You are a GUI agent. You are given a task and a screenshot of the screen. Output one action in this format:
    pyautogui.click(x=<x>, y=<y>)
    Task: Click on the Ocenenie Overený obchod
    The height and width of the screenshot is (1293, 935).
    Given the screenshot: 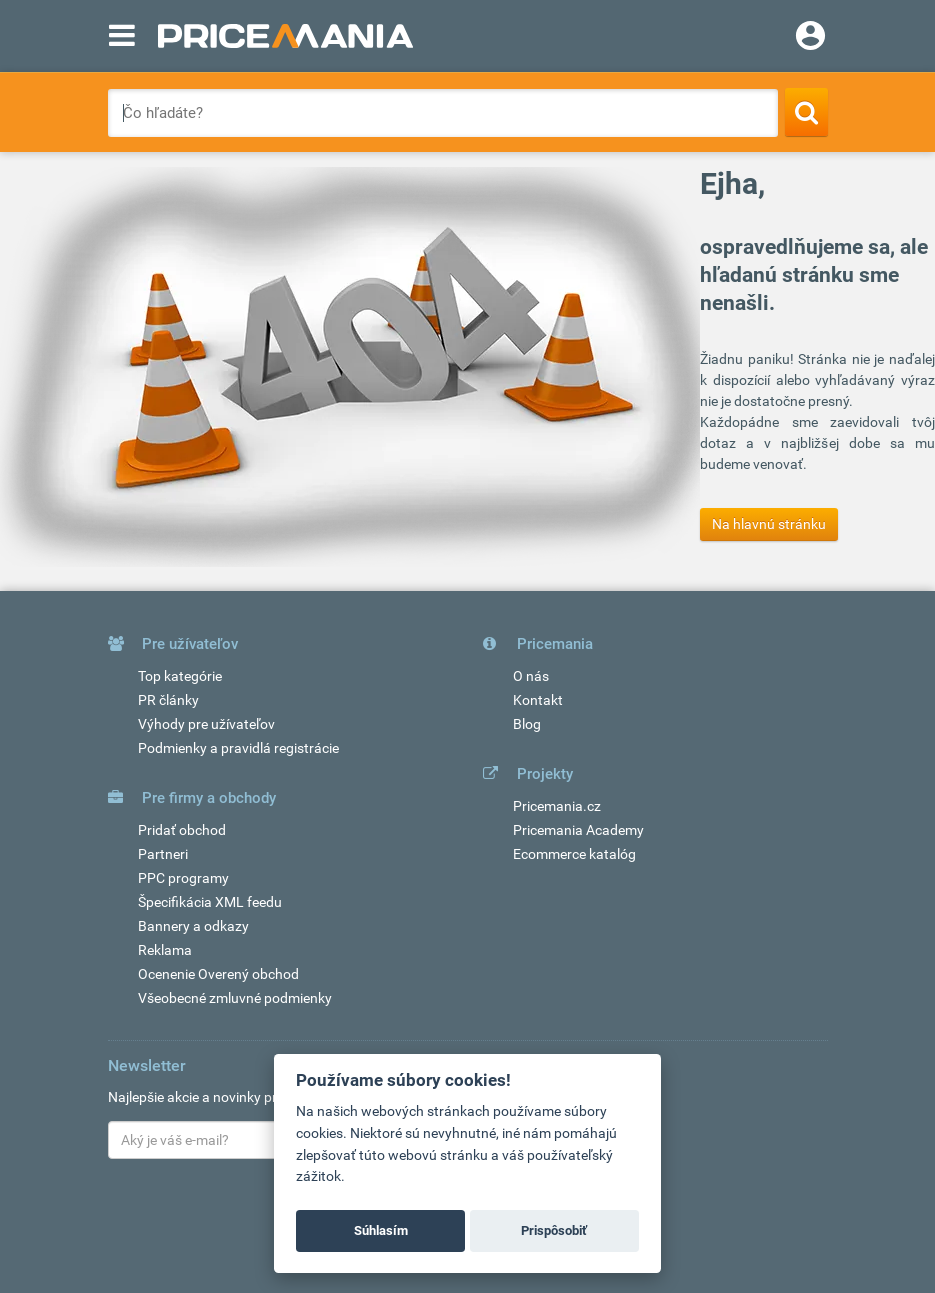 What is the action you would take?
    pyautogui.click(x=218, y=974)
    